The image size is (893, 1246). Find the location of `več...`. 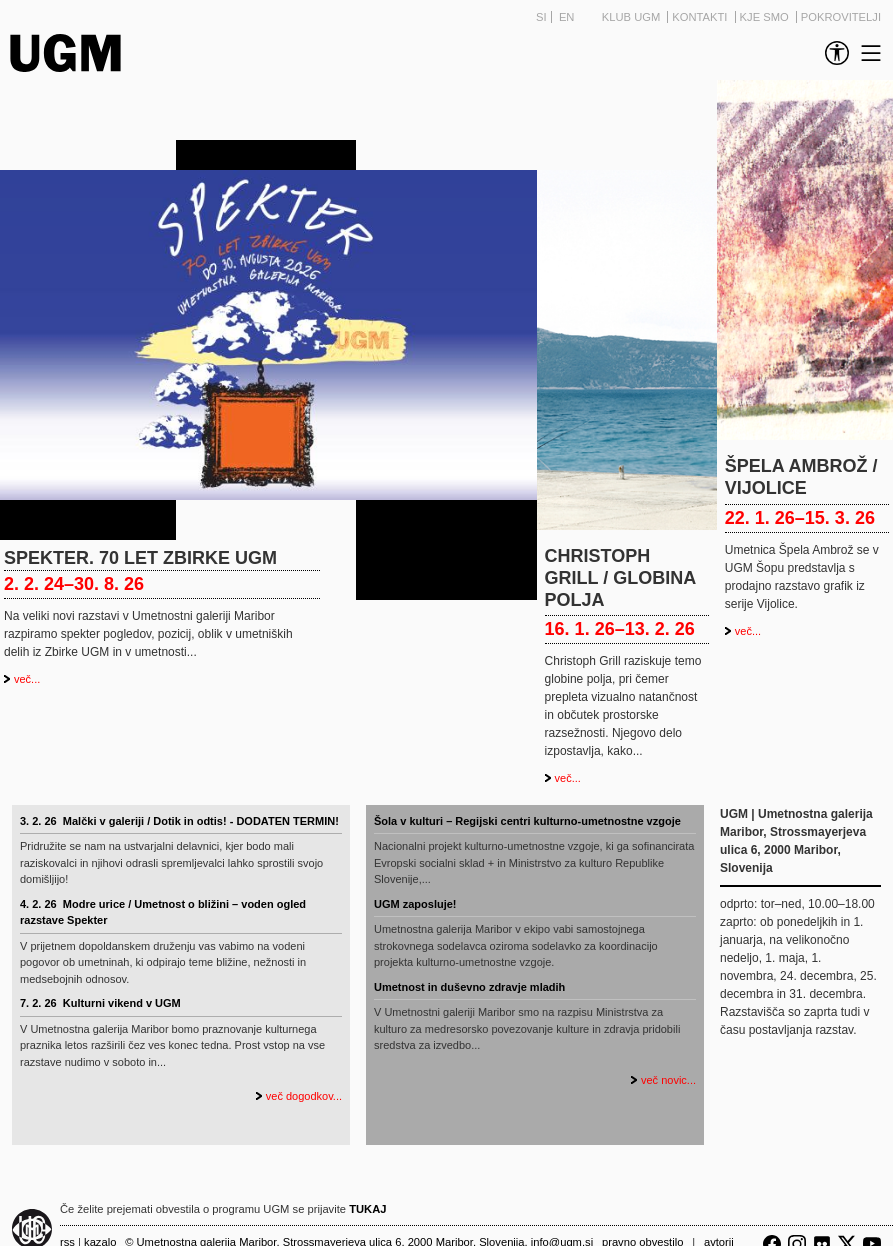

več... is located at coordinates (27, 679).